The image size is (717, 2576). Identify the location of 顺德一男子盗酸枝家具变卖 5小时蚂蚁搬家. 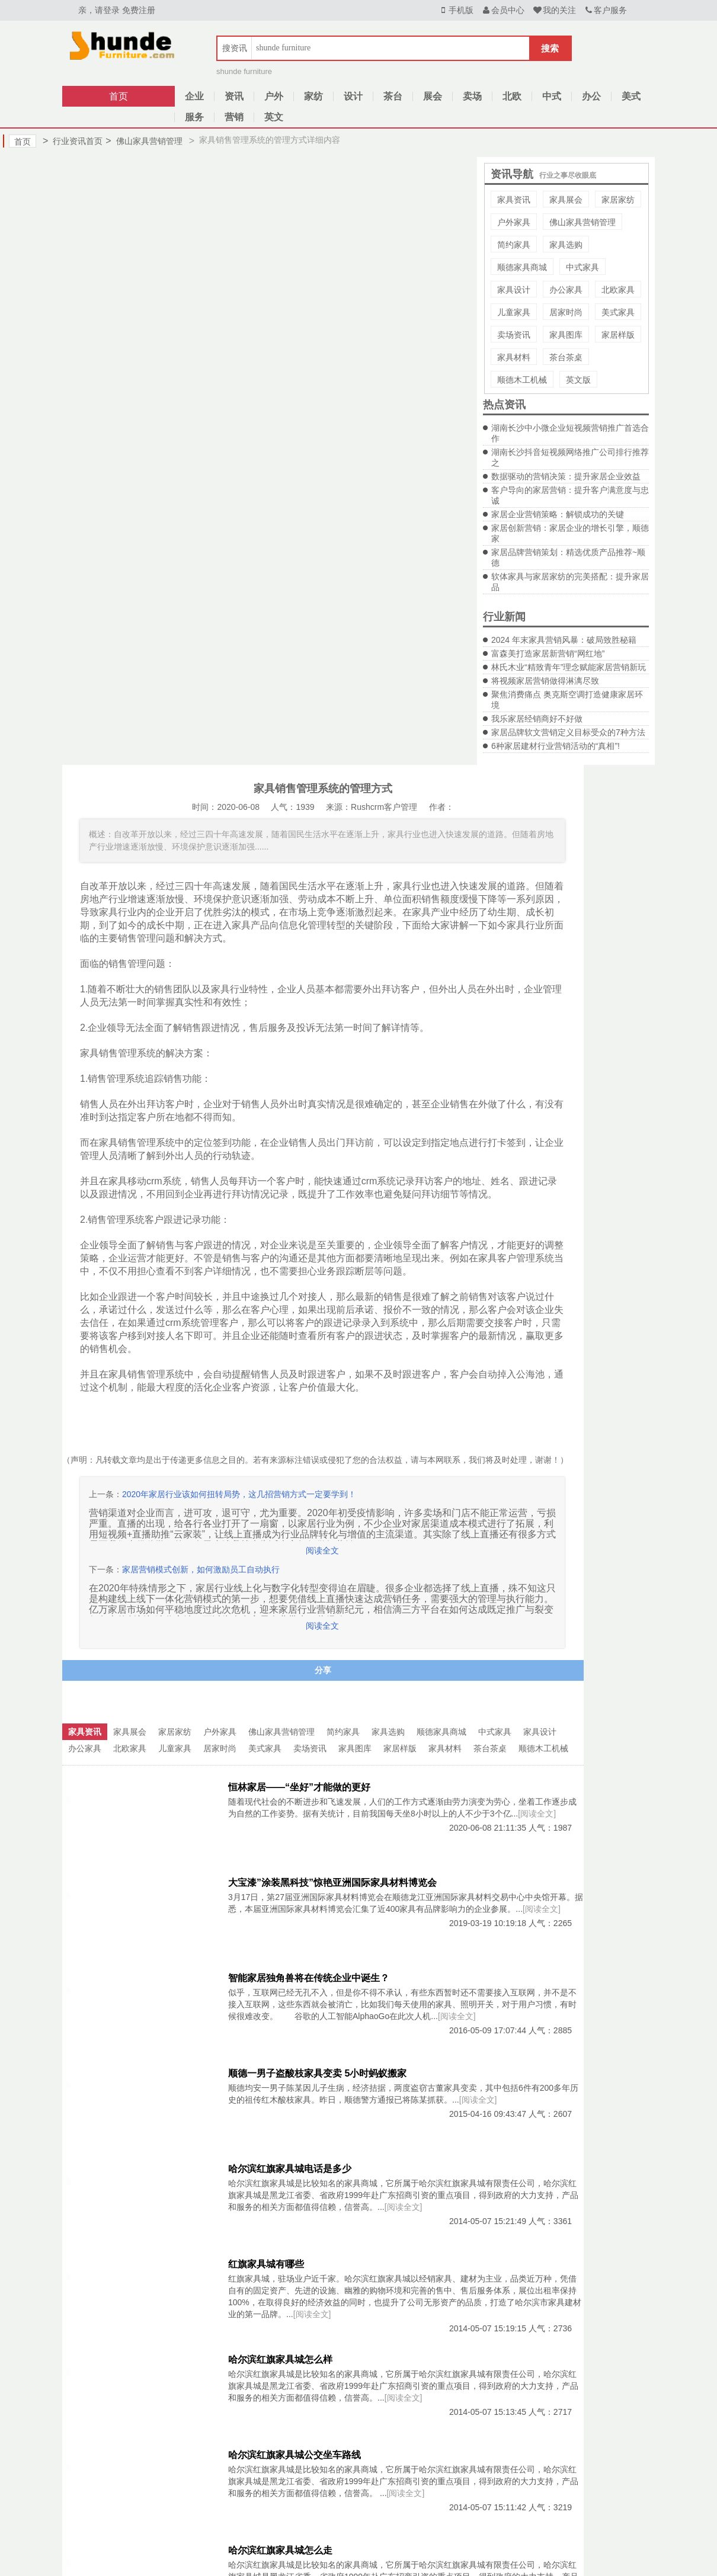
(317, 2073).